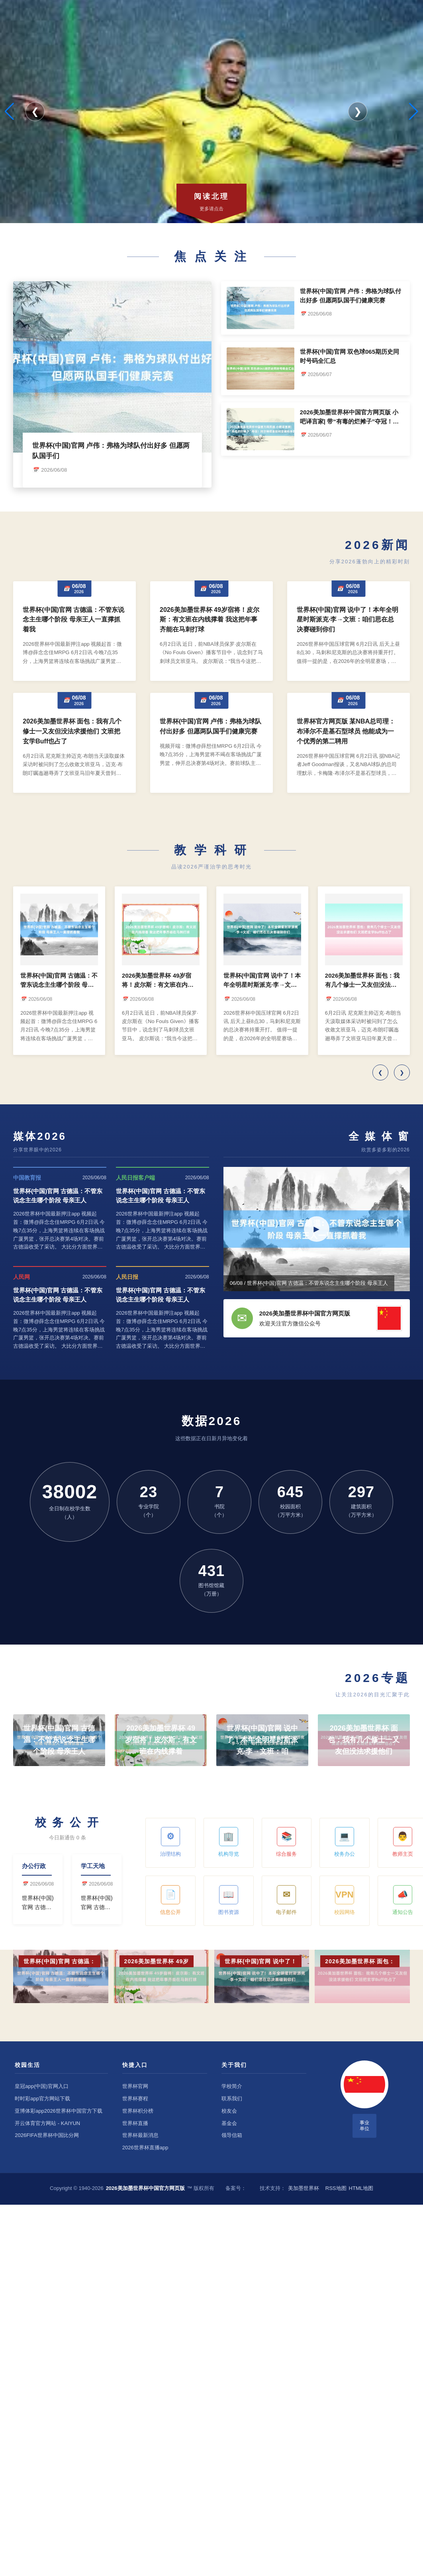  What do you see at coordinates (303, 2188) in the screenshot?
I see `美加墨世界杯` at bounding box center [303, 2188].